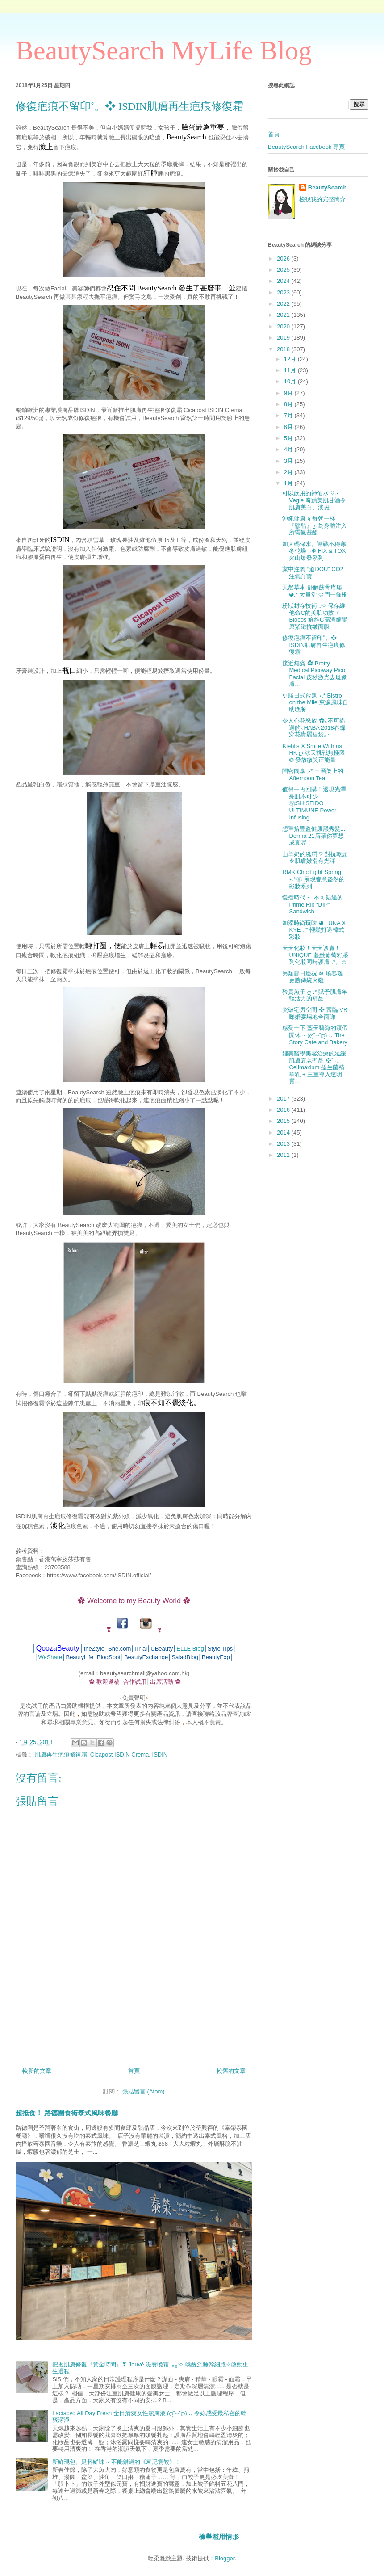  Describe the element at coordinates (284, 269) in the screenshot. I see `2025` at that location.